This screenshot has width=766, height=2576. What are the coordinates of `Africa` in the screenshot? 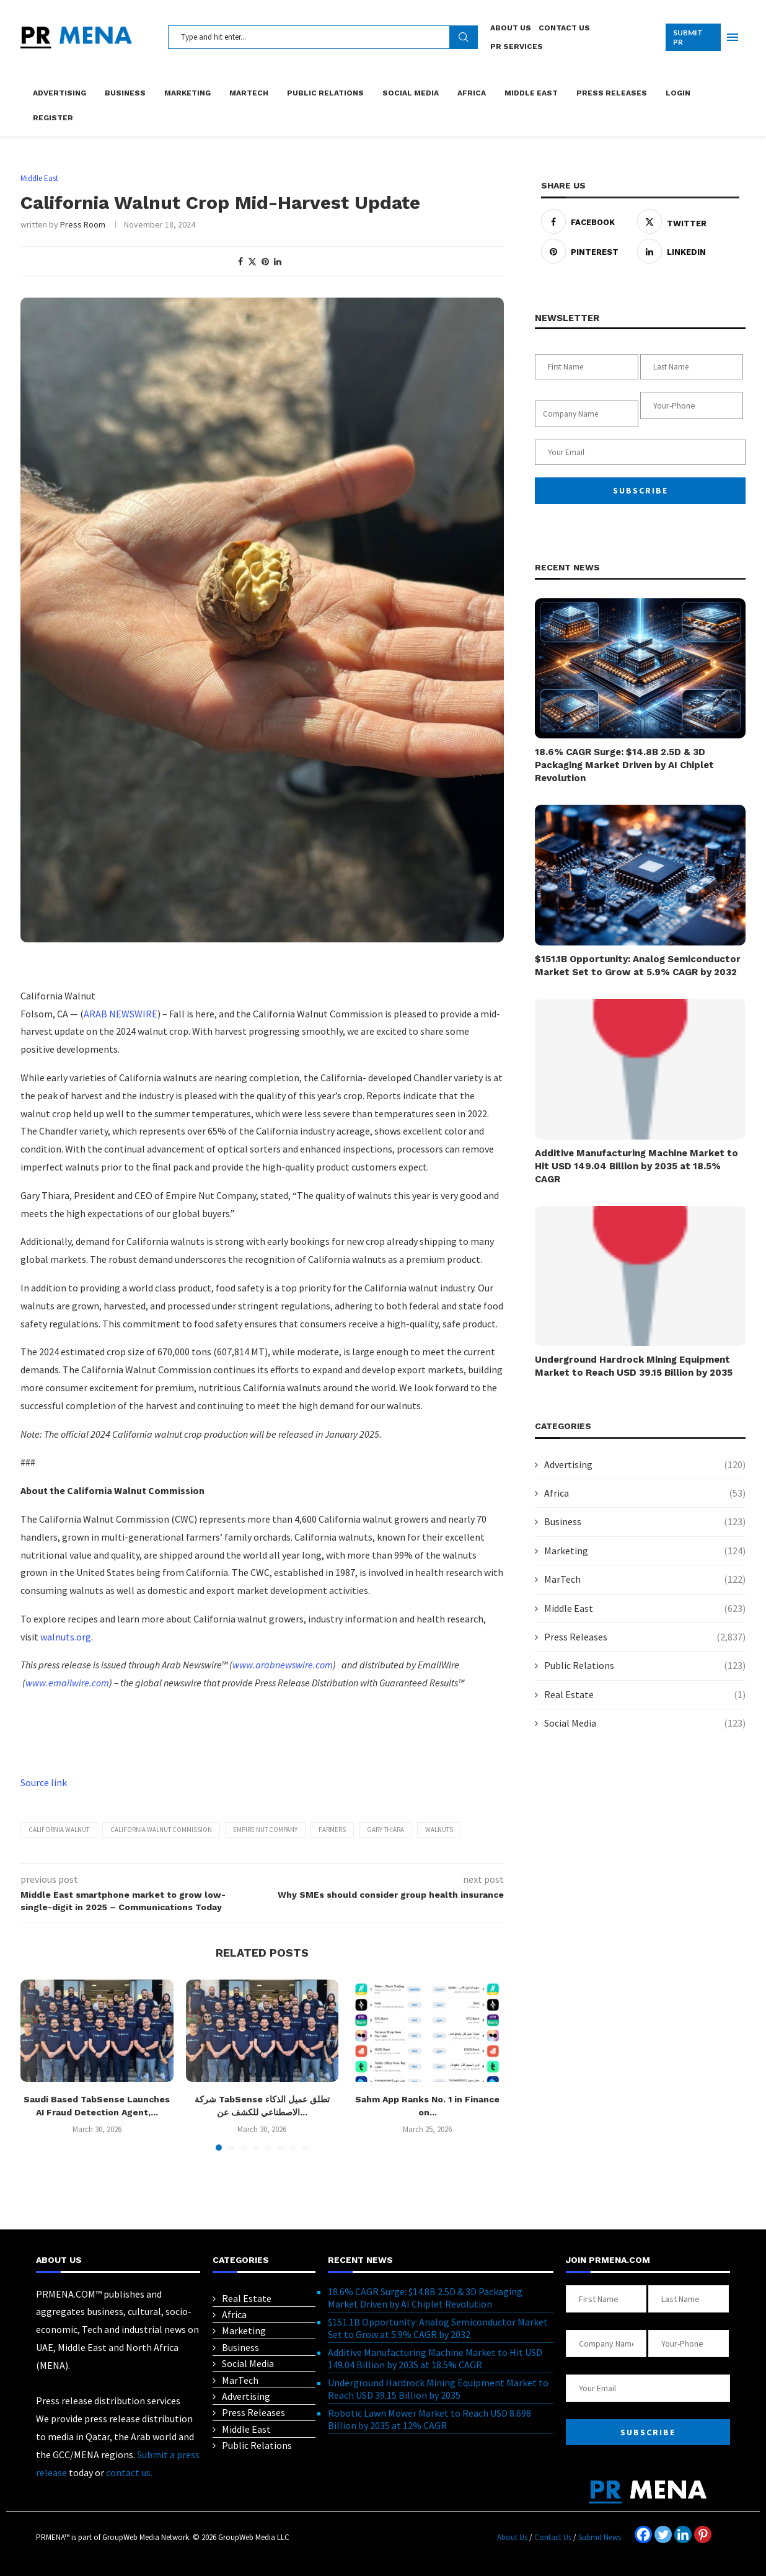 It's located at (471, 93).